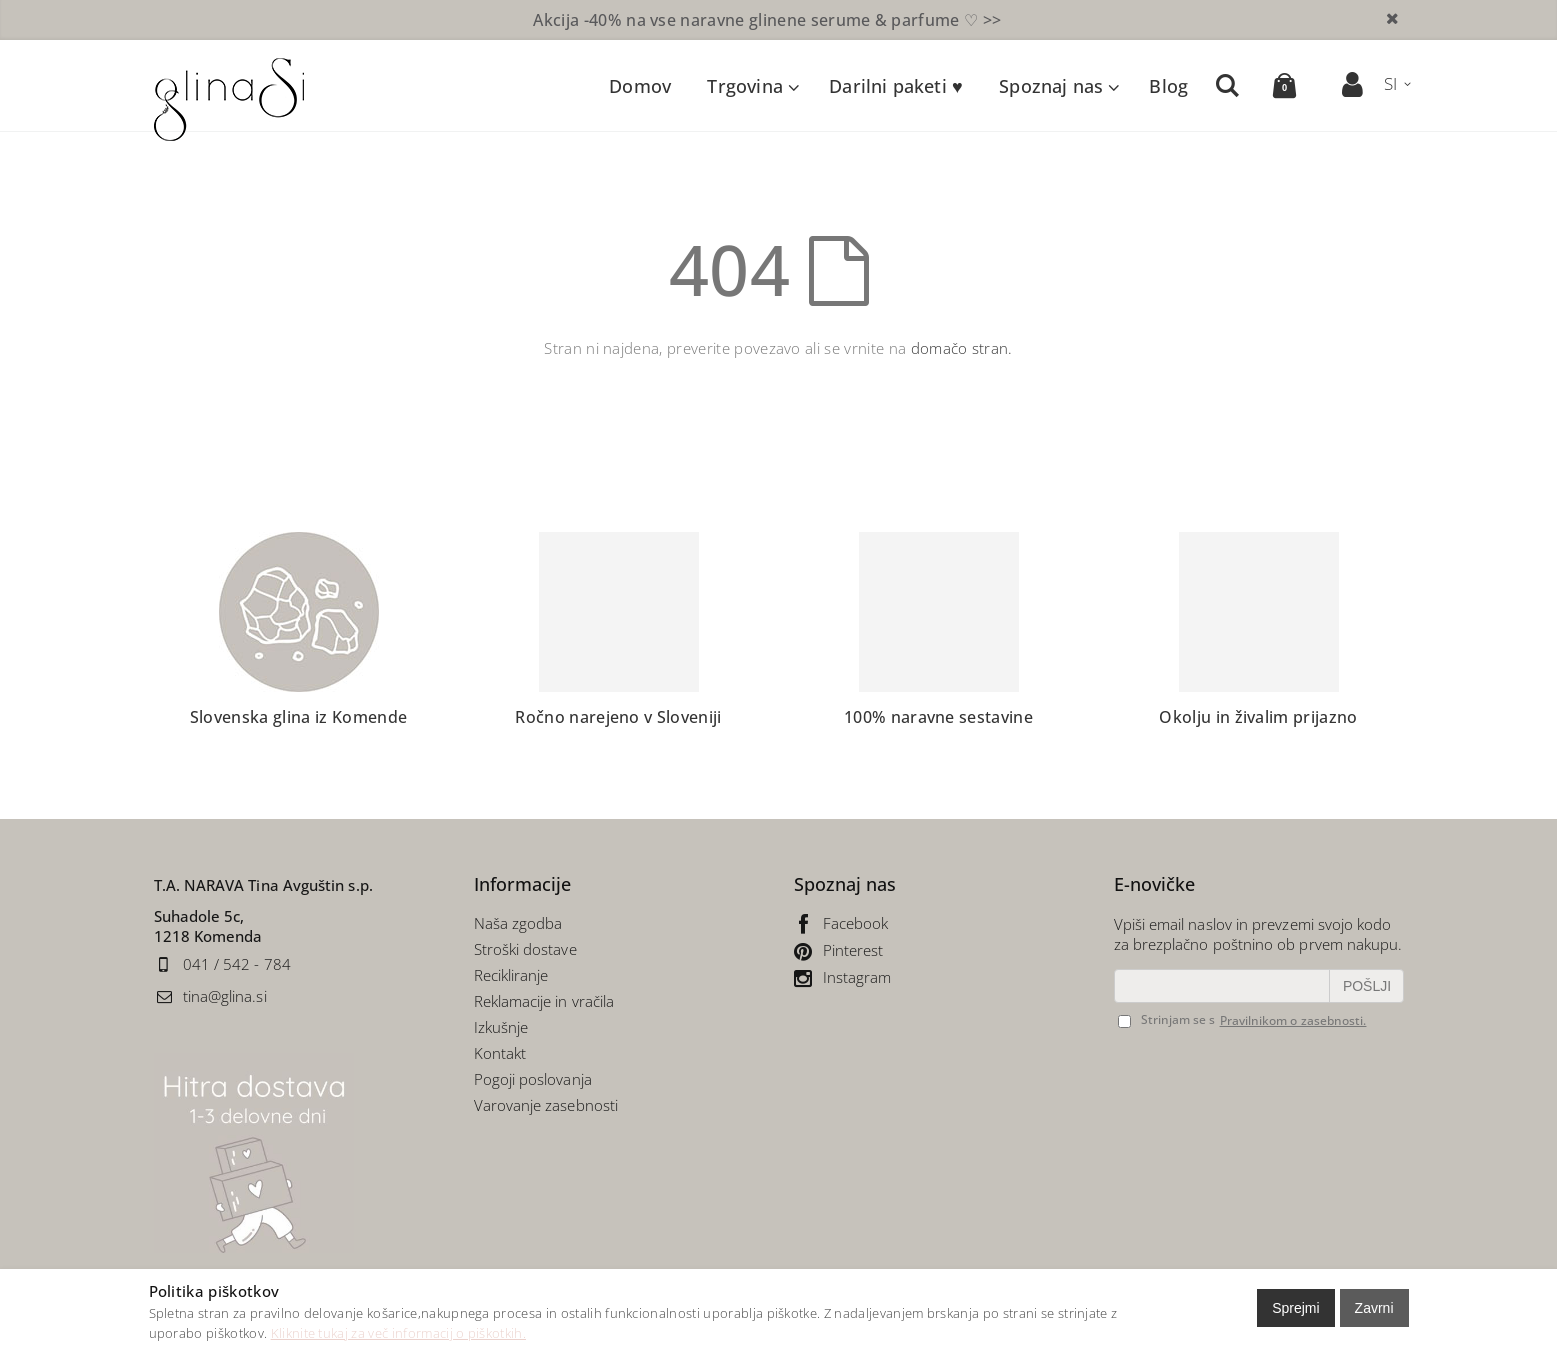 Image resolution: width=1557 pixels, height=1368 pixels. Describe the element at coordinates (518, 923) in the screenshot. I see `Naša zgodba` at that location.